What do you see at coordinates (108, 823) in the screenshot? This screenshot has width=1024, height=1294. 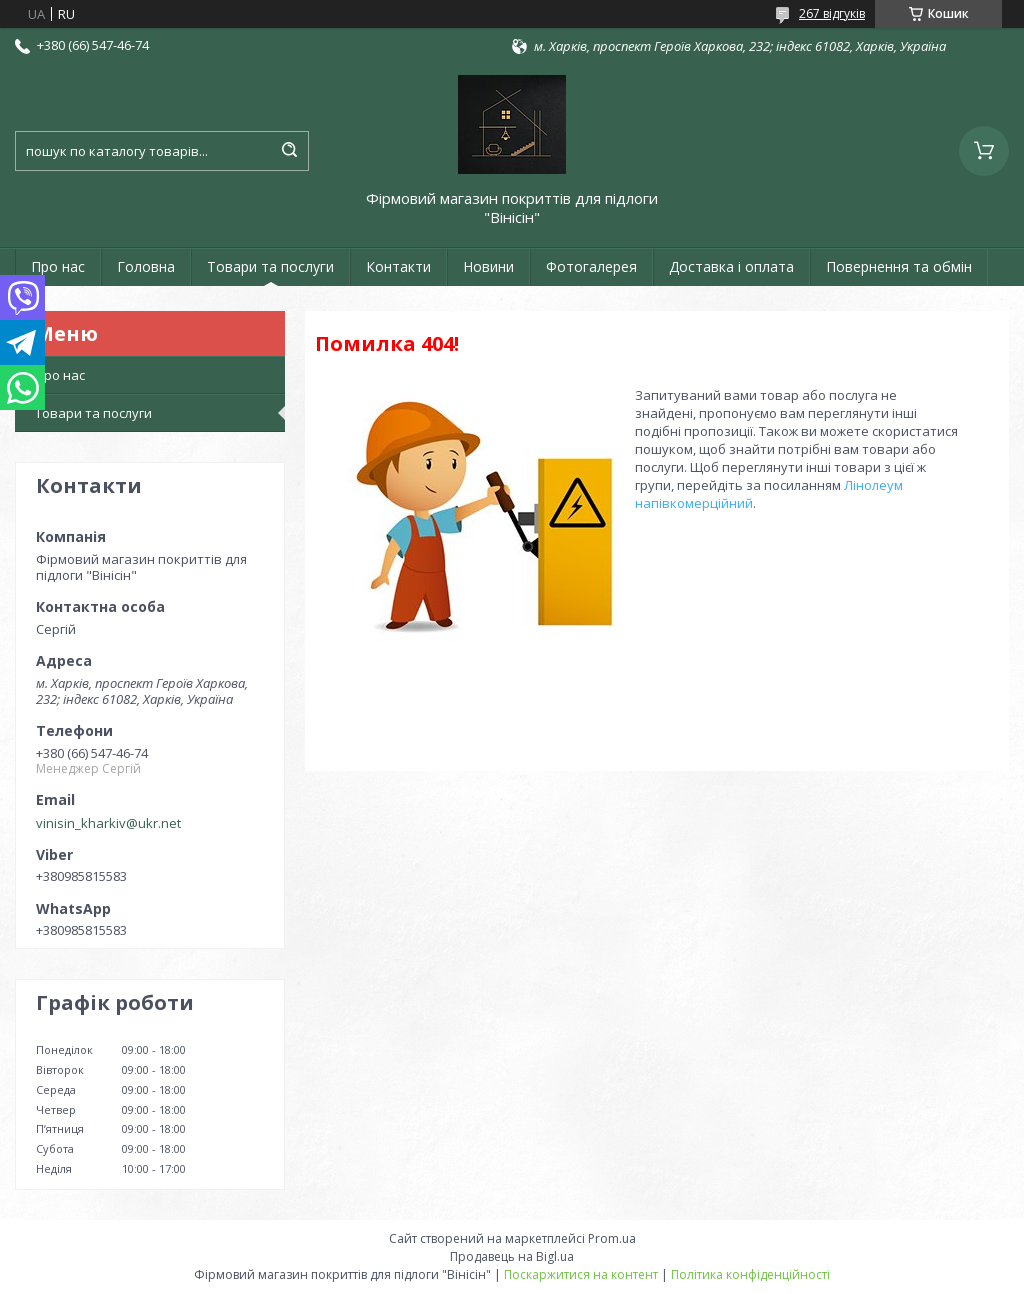 I see `vinisin_kharkiv@ukr.net` at bounding box center [108, 823].